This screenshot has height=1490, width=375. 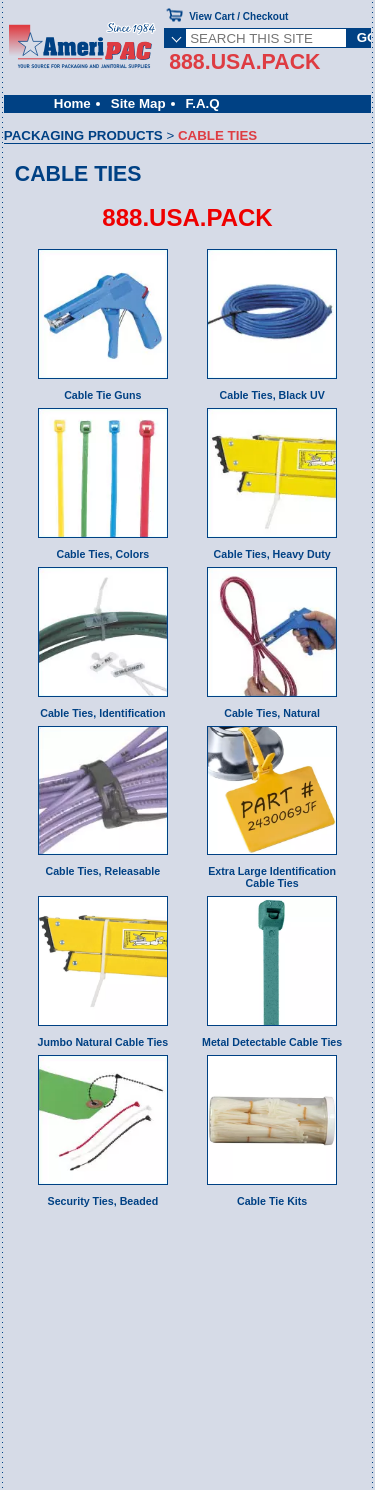 What do you see at coordinates (266, 38) in the screenshot?
I see `[SEARCH THIS SITE]` at bounding box center [266, 38].